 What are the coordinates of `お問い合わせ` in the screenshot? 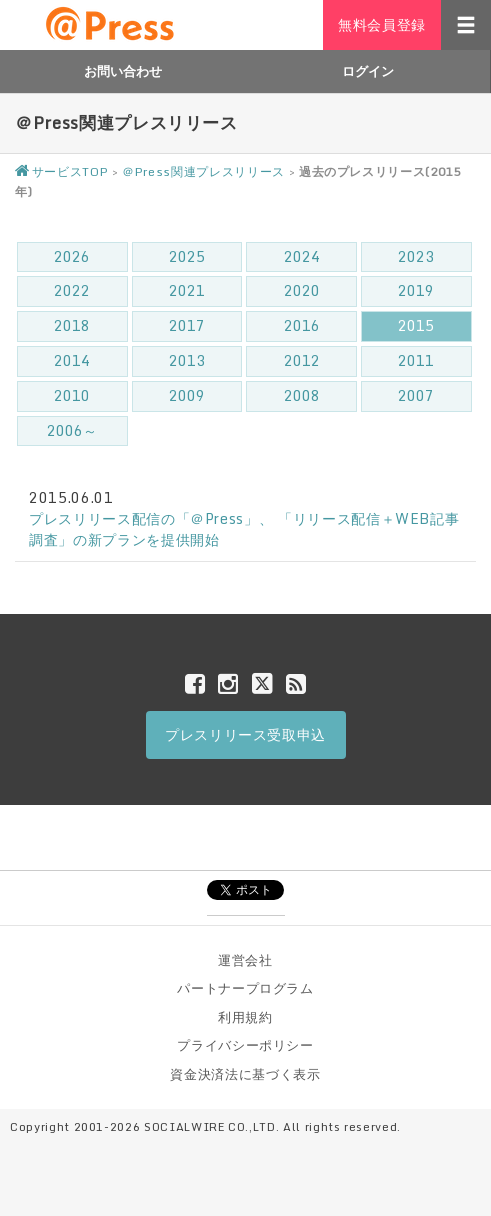 It's located at (123, 71).